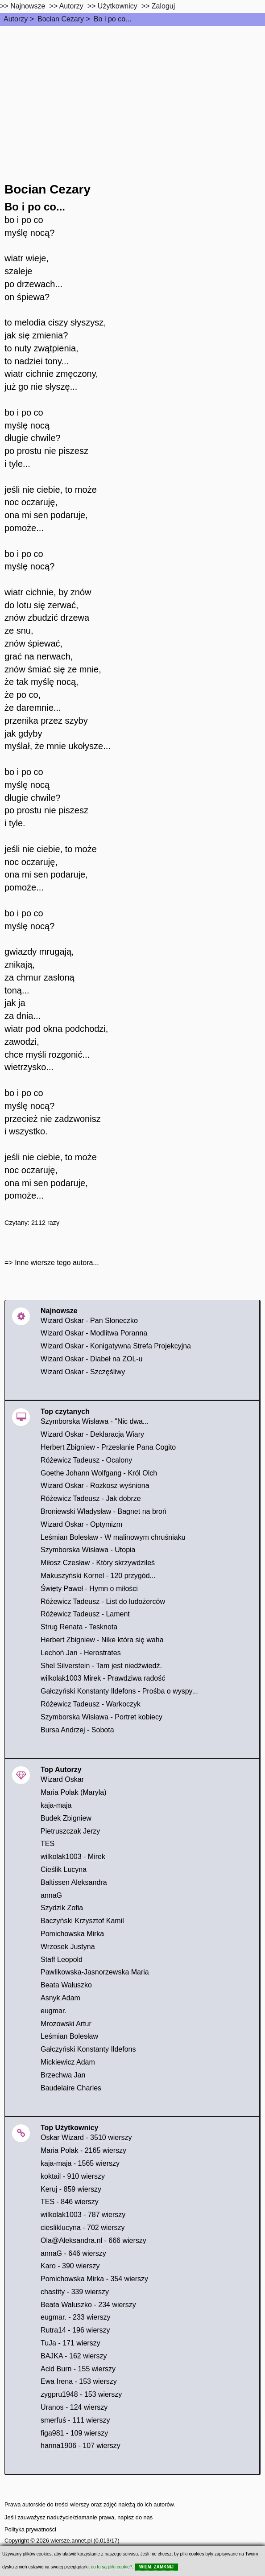 This screenshot has height=2576, width=265. What do you see at coordinates (74, 2433) in the screenshot?
I see `figa981 - 109 wierszy` at bounding box center [74, 2433].